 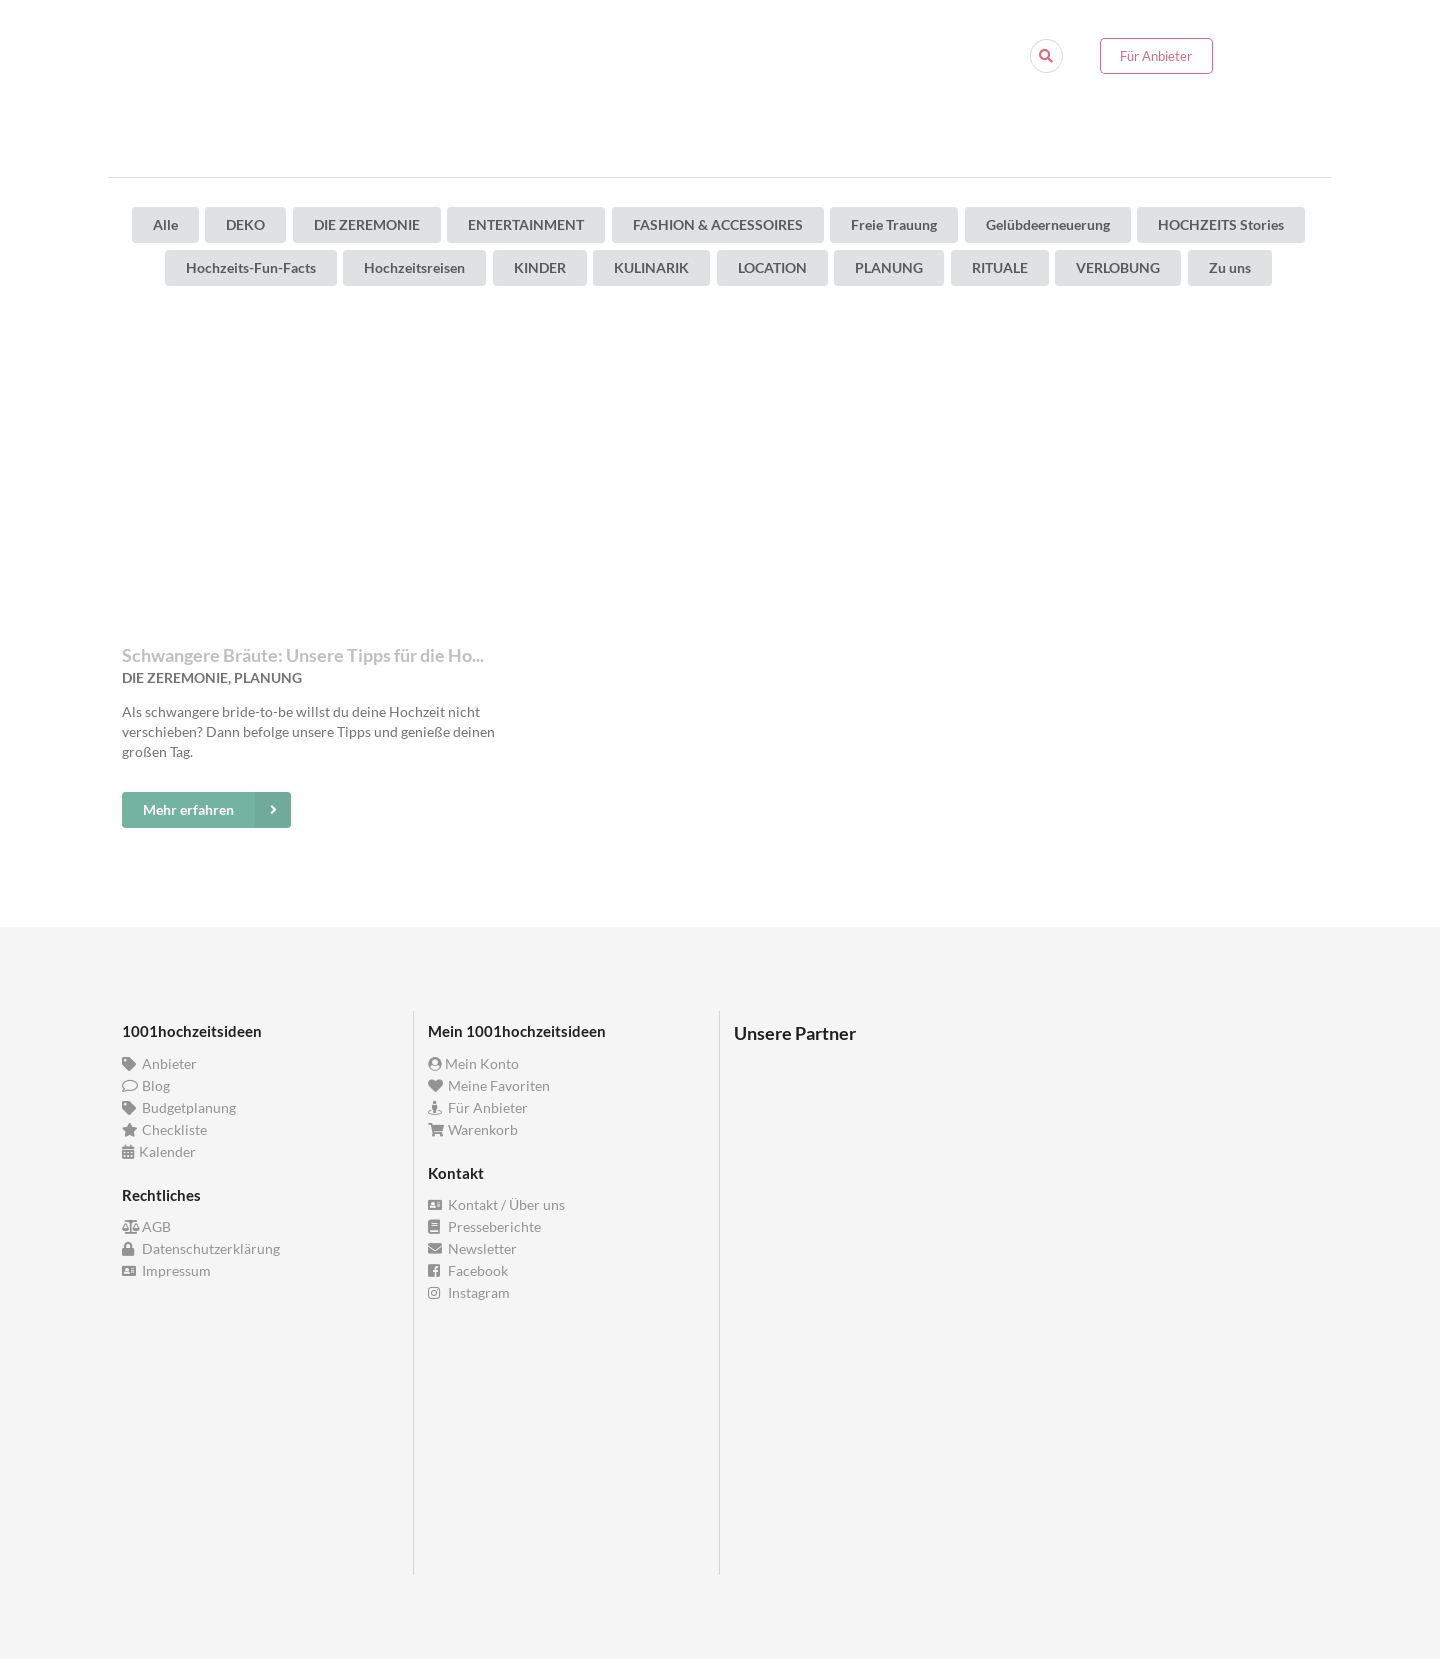 What do you see at coordinates (473, 1064) in the screenshot?
I see `Mein Konto` at bounding box center [473, 1064].